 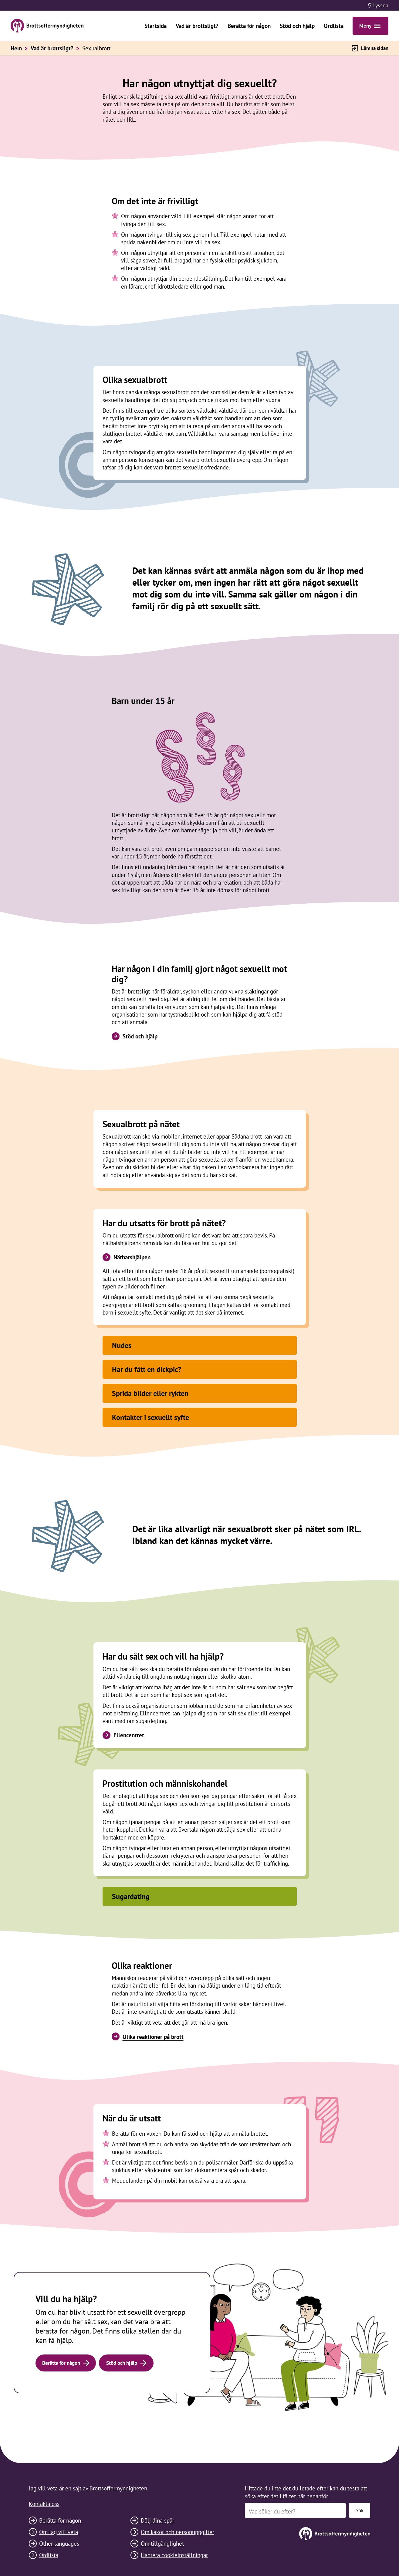 What do you see at coordinates (306, 2492) in the screenshot?
I see `Hittade du inte det du letade efter kan du testa att söka efter det i fältet här nedanför.` at bounding box center [306, 2492].